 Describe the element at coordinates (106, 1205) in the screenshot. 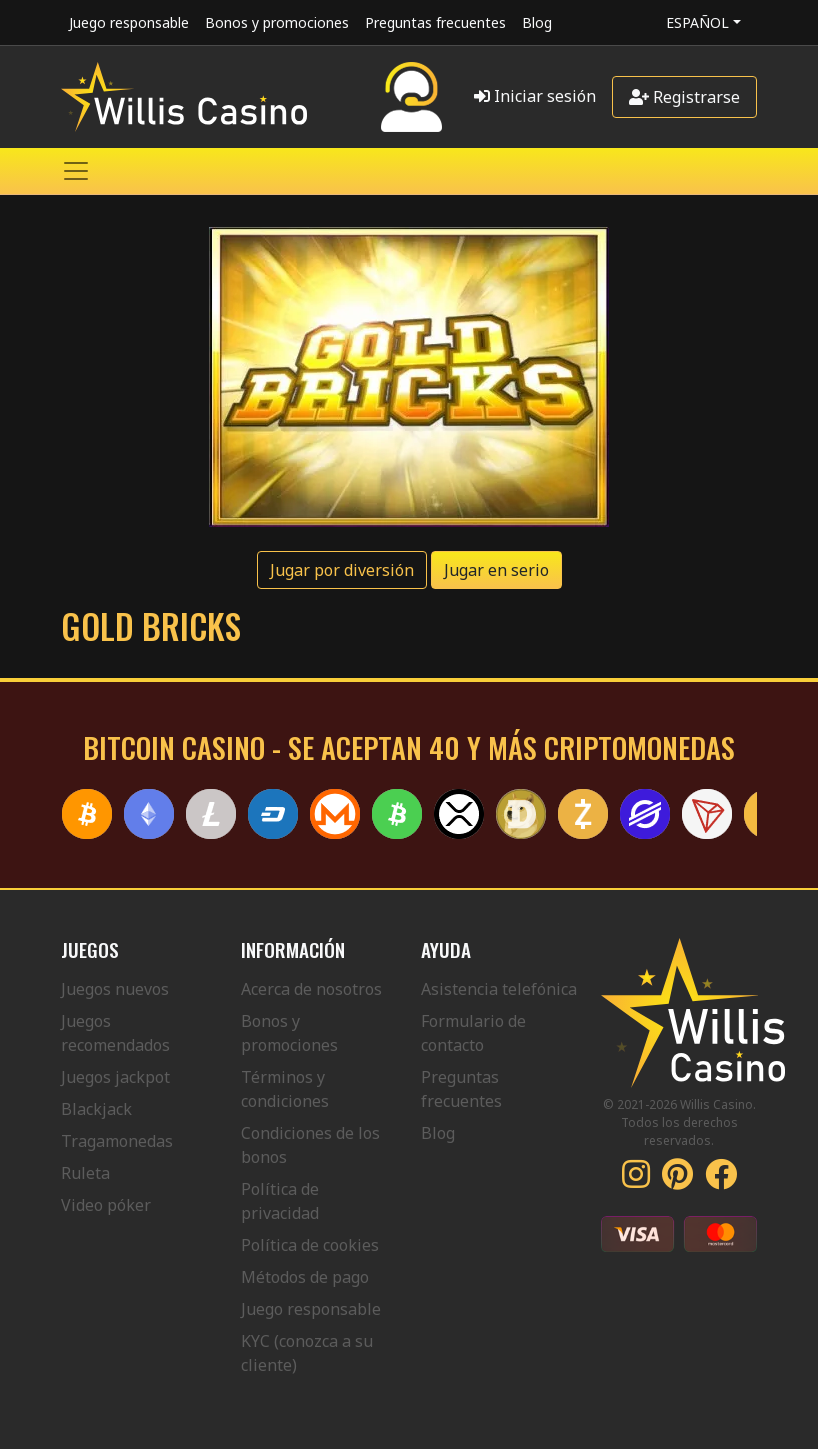

I see `Video póker` at that location.